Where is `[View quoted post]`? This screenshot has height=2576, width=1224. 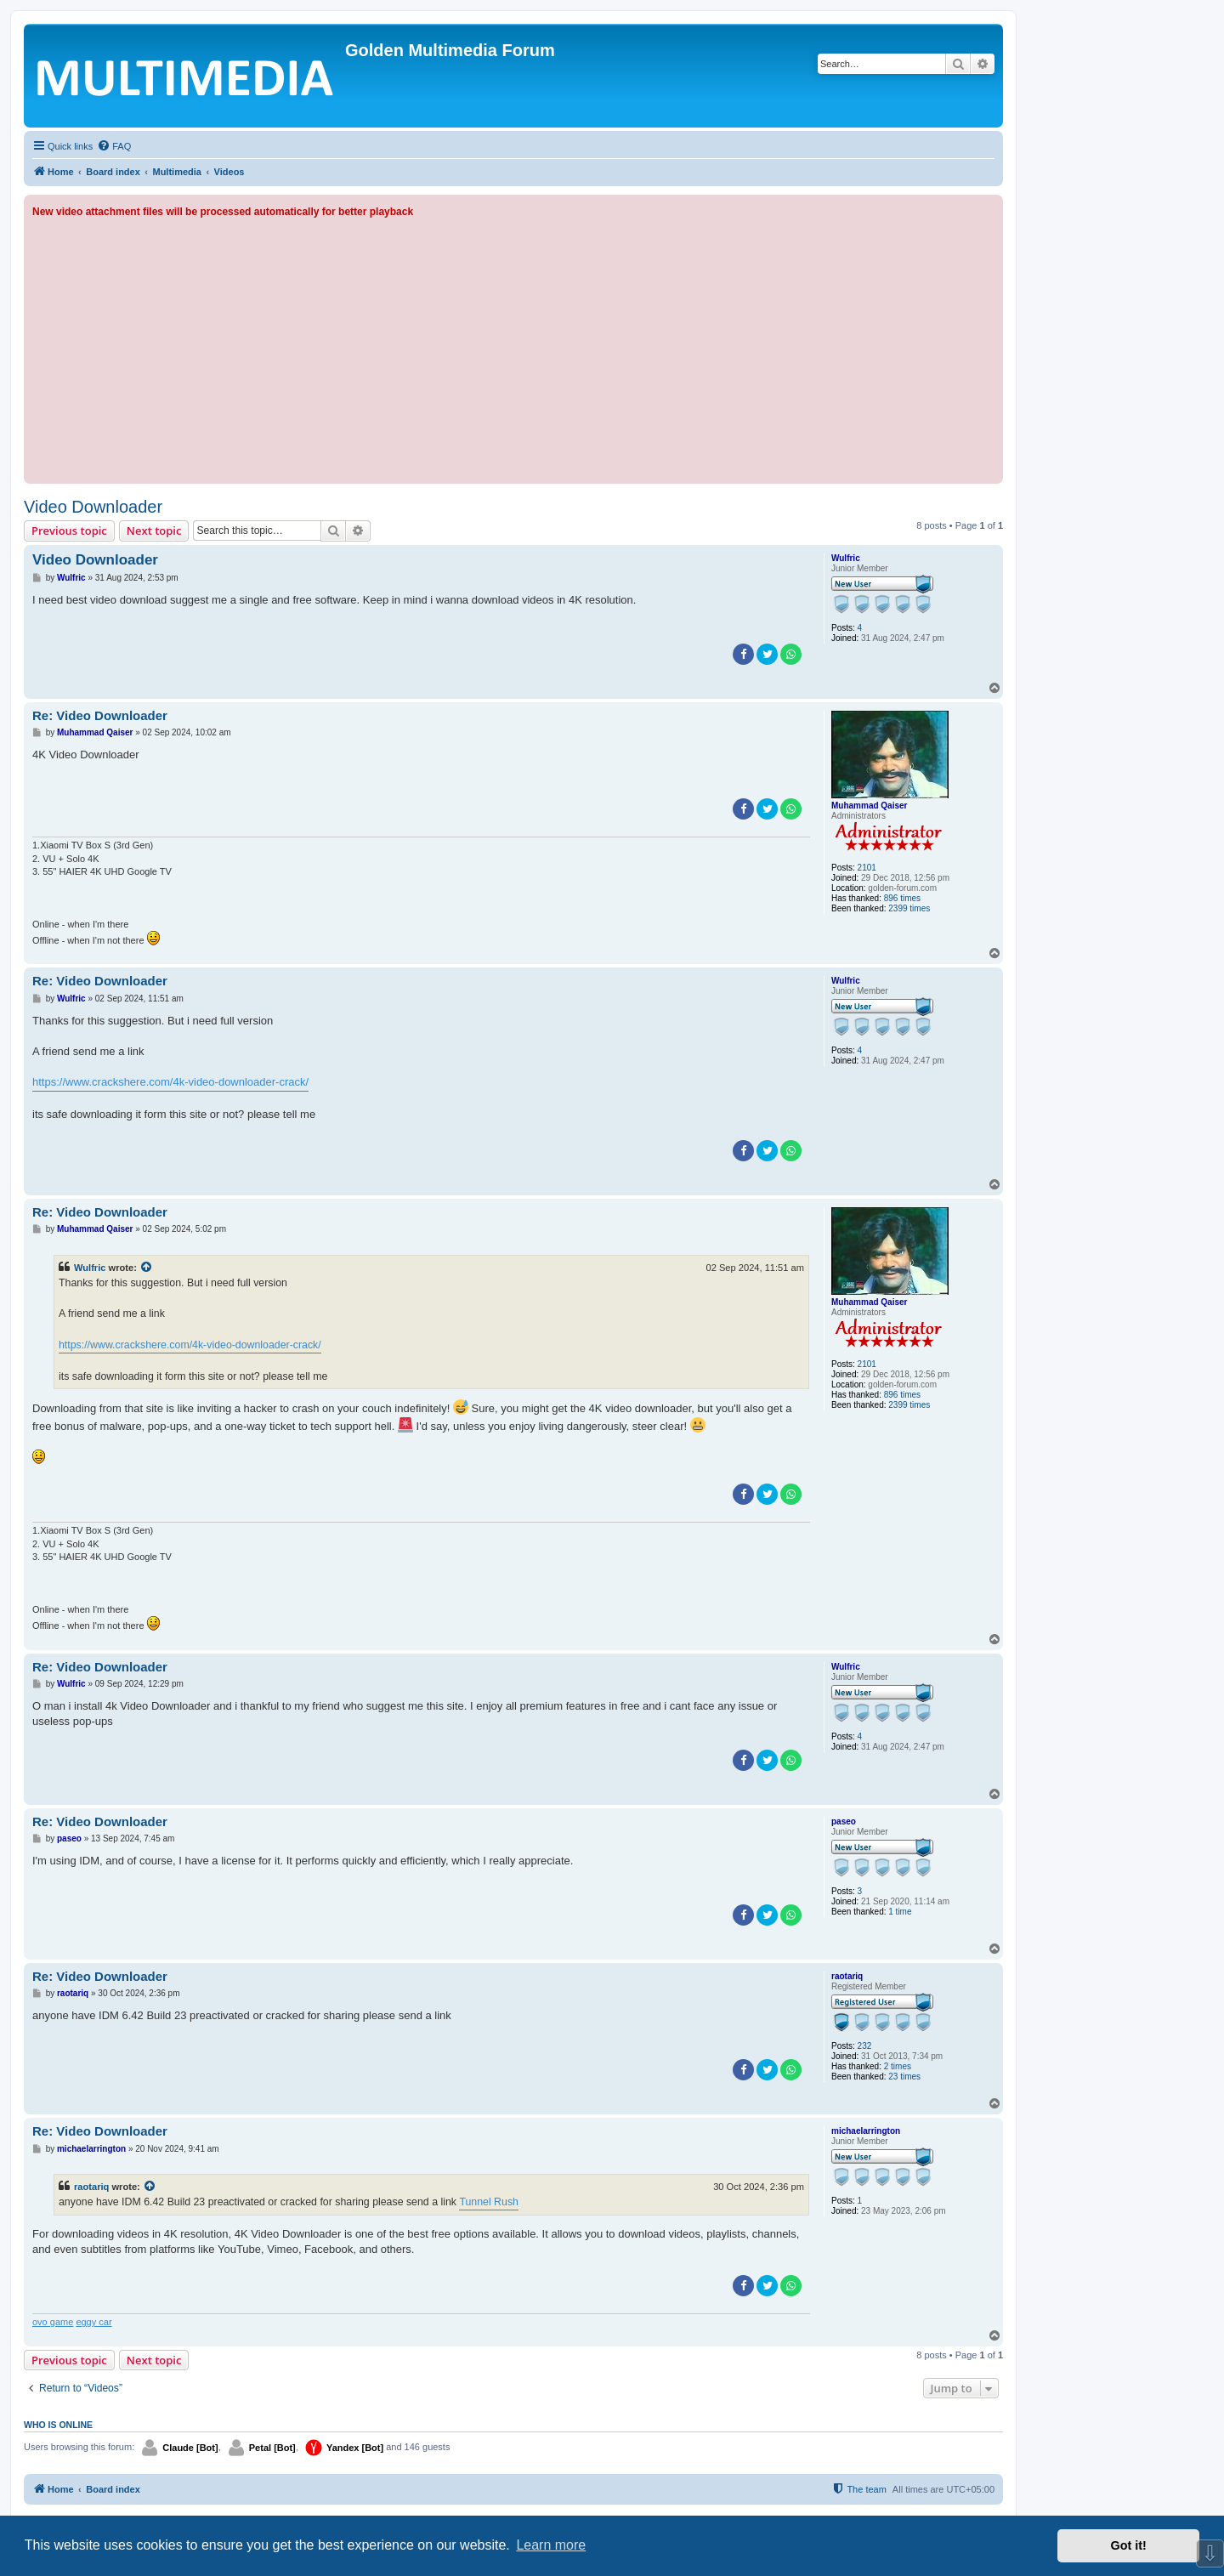
[View quoted post] is located at coordinates (147, 1267).